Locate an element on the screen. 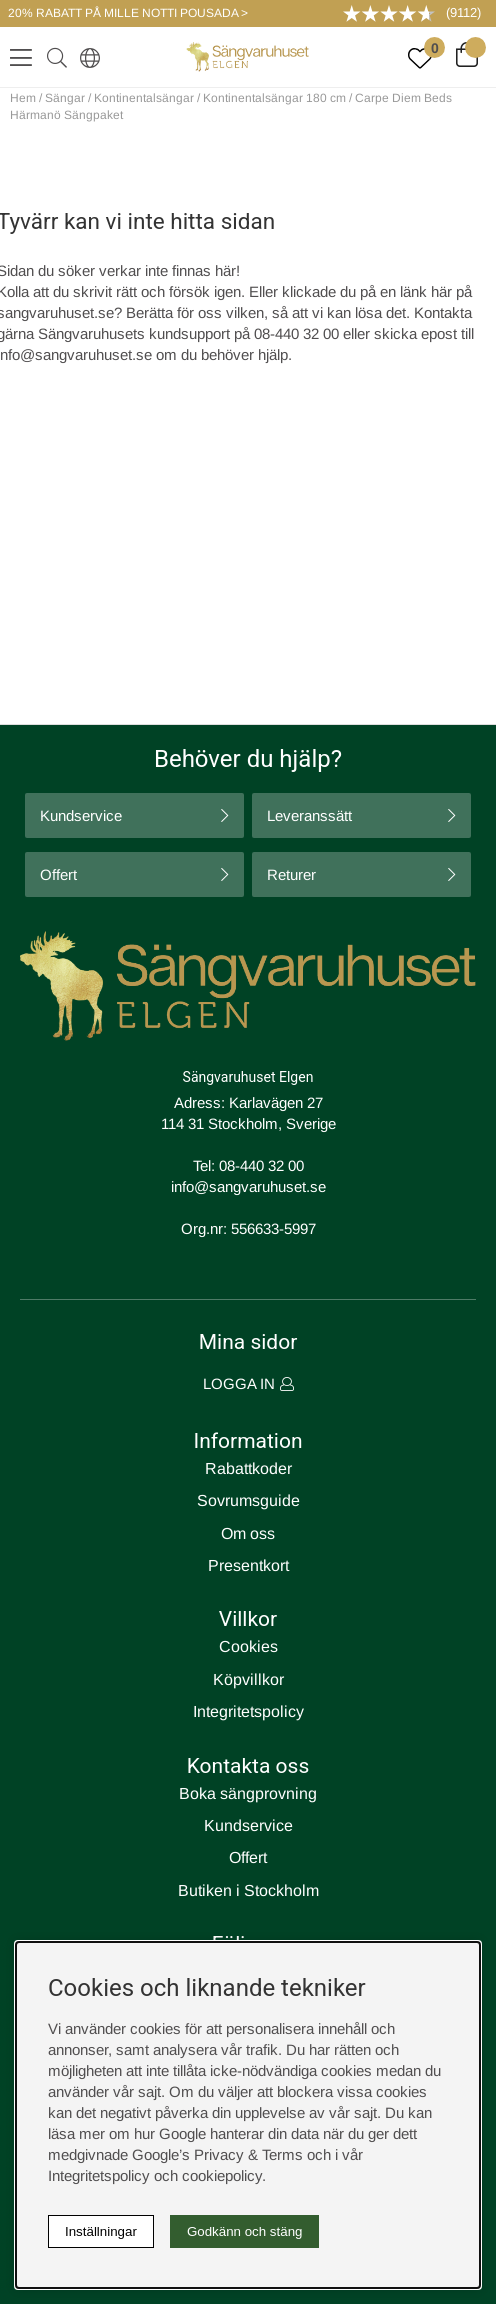 The image size is (496, 2304). Kontinentalsängar 180 cm is located at coordinates (274, 98).